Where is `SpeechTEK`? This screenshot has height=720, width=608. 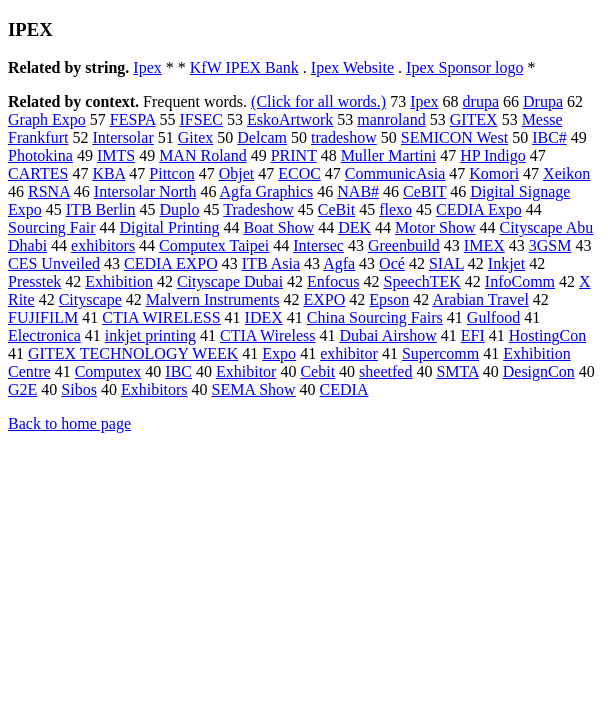
SpeechTEK is located at coordinates (422, 281).